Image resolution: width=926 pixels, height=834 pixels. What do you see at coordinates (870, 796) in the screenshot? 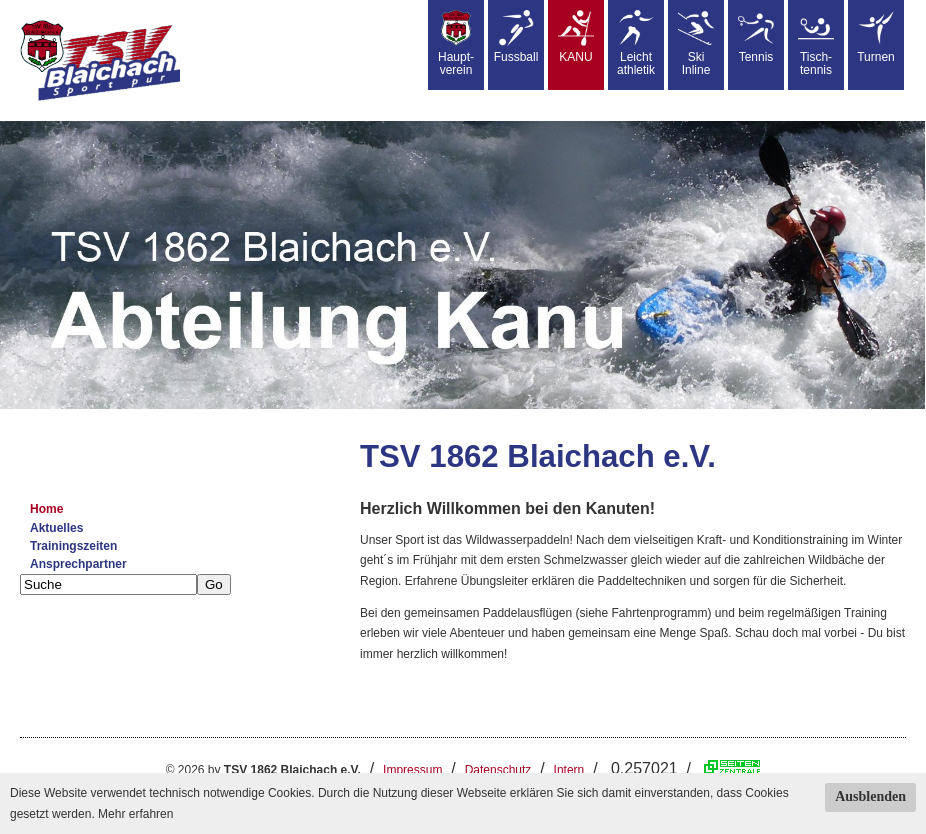
I see `Ausblenden` at bounding box center [870, 796].